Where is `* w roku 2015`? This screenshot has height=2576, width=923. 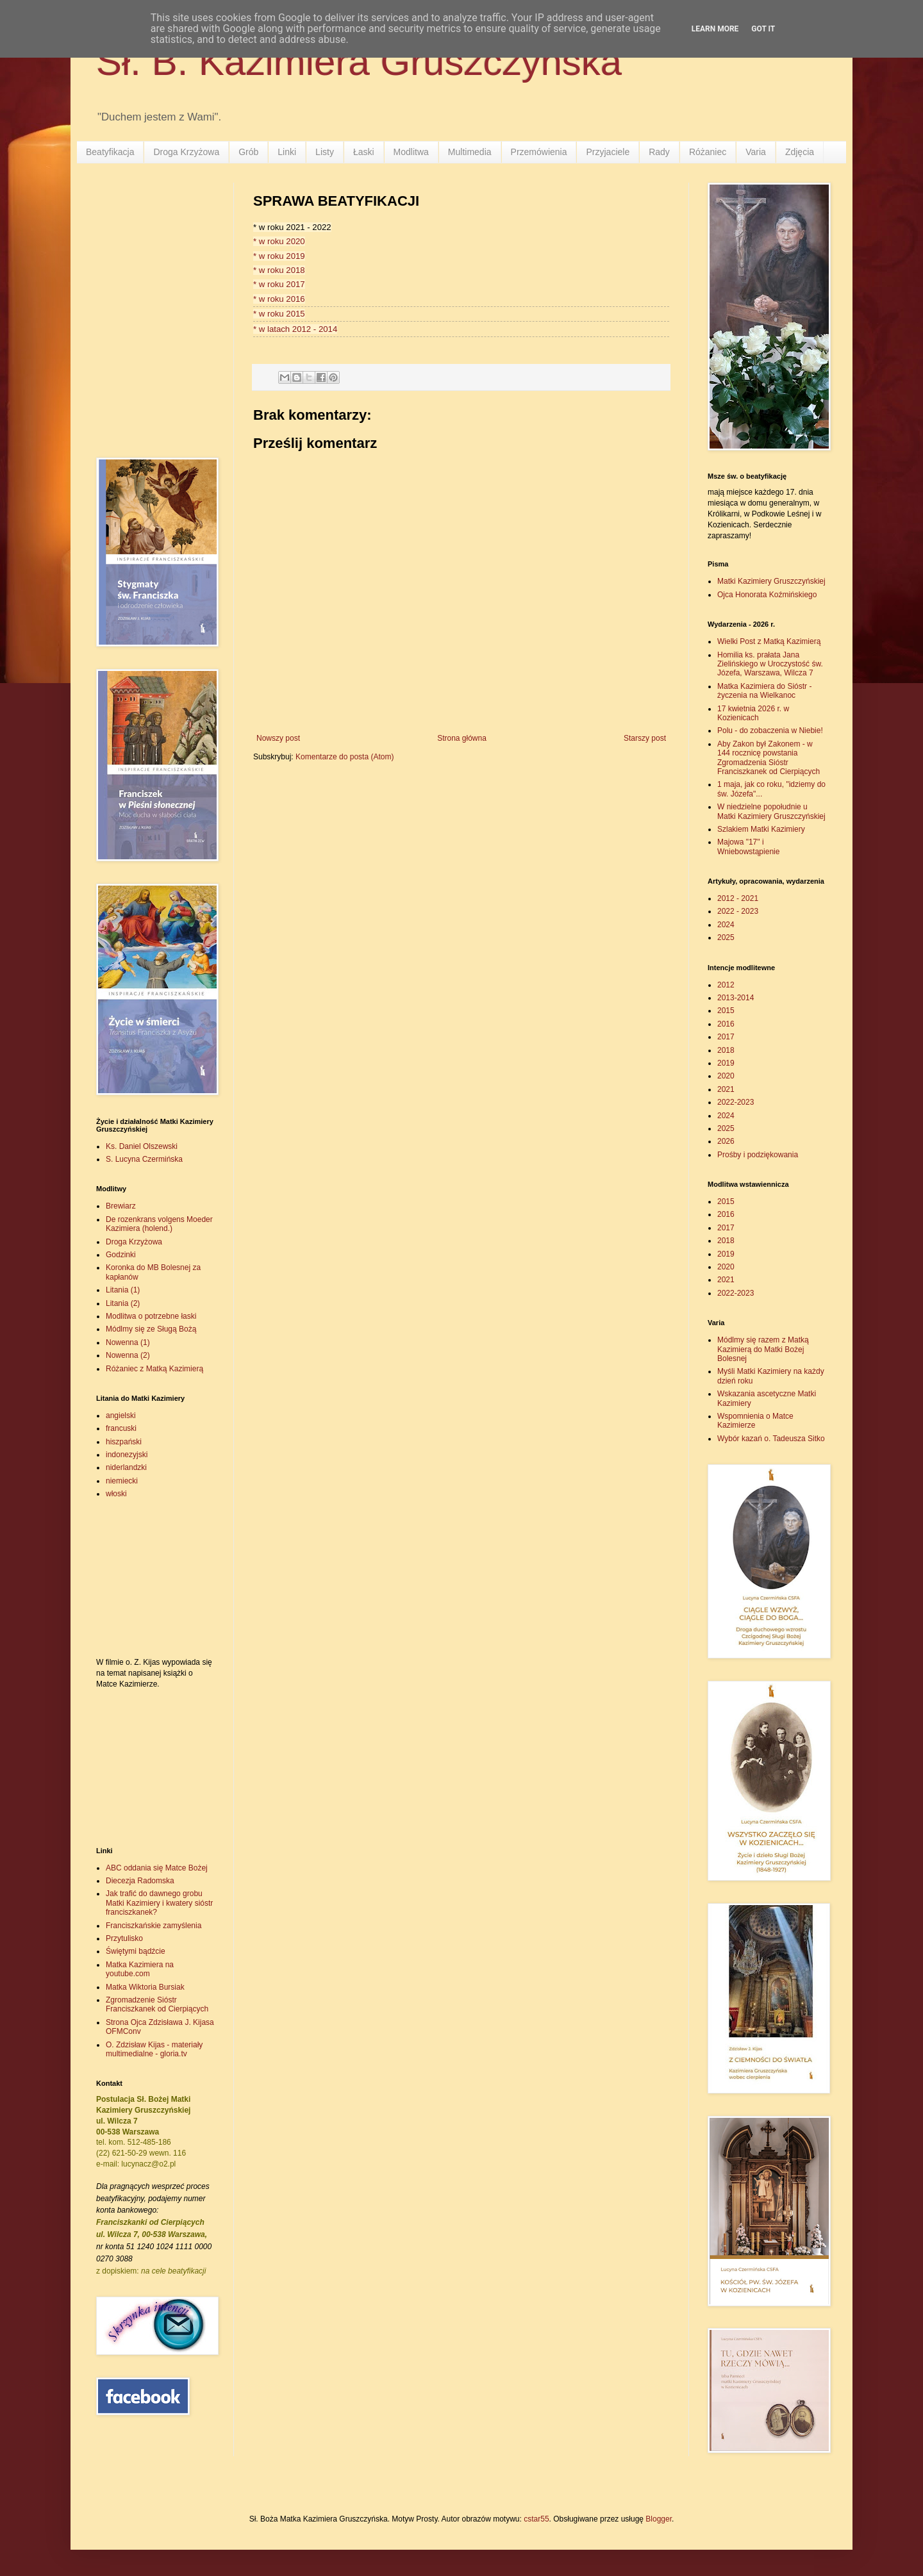 * w roku 2015 is located at coordinates (279, 313).